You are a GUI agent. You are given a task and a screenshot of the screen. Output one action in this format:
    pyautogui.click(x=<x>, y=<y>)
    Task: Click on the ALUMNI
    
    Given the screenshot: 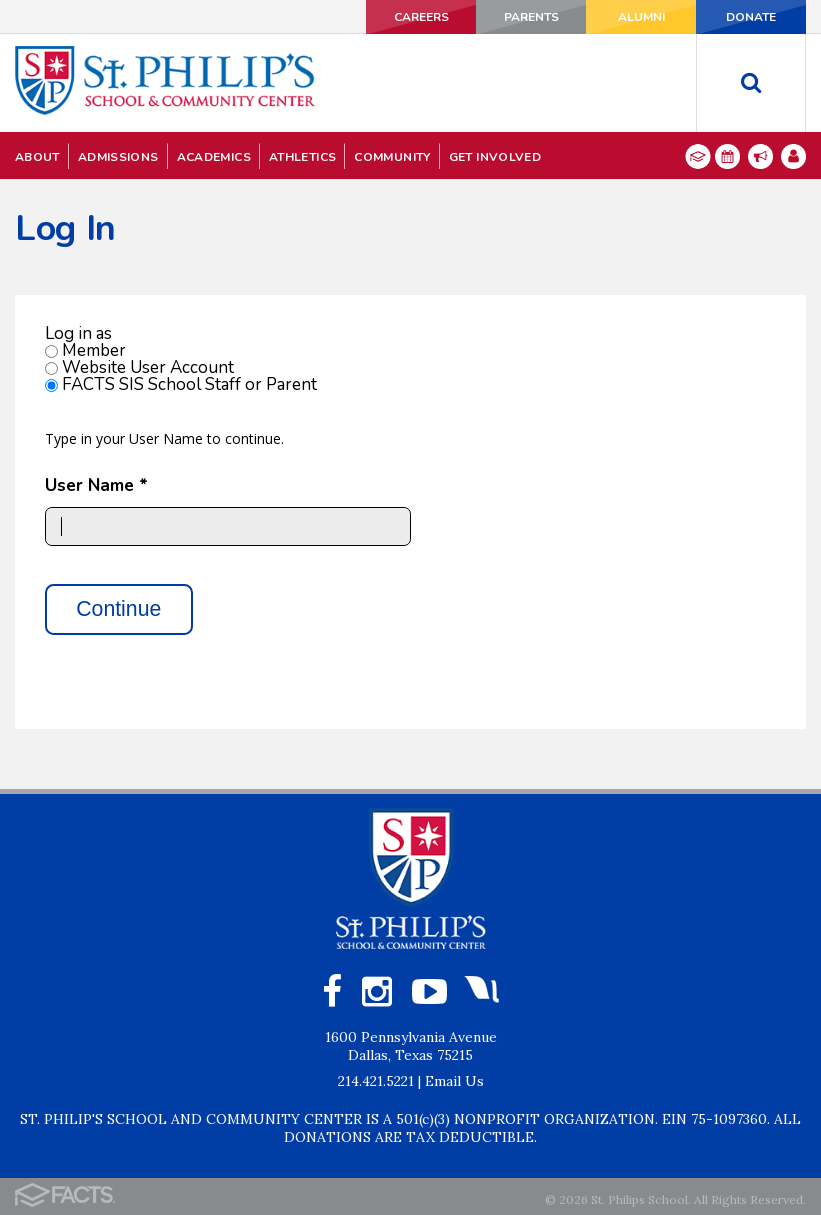 What is the action you would take?
    pyautogui.click(x=641, y=17)
    